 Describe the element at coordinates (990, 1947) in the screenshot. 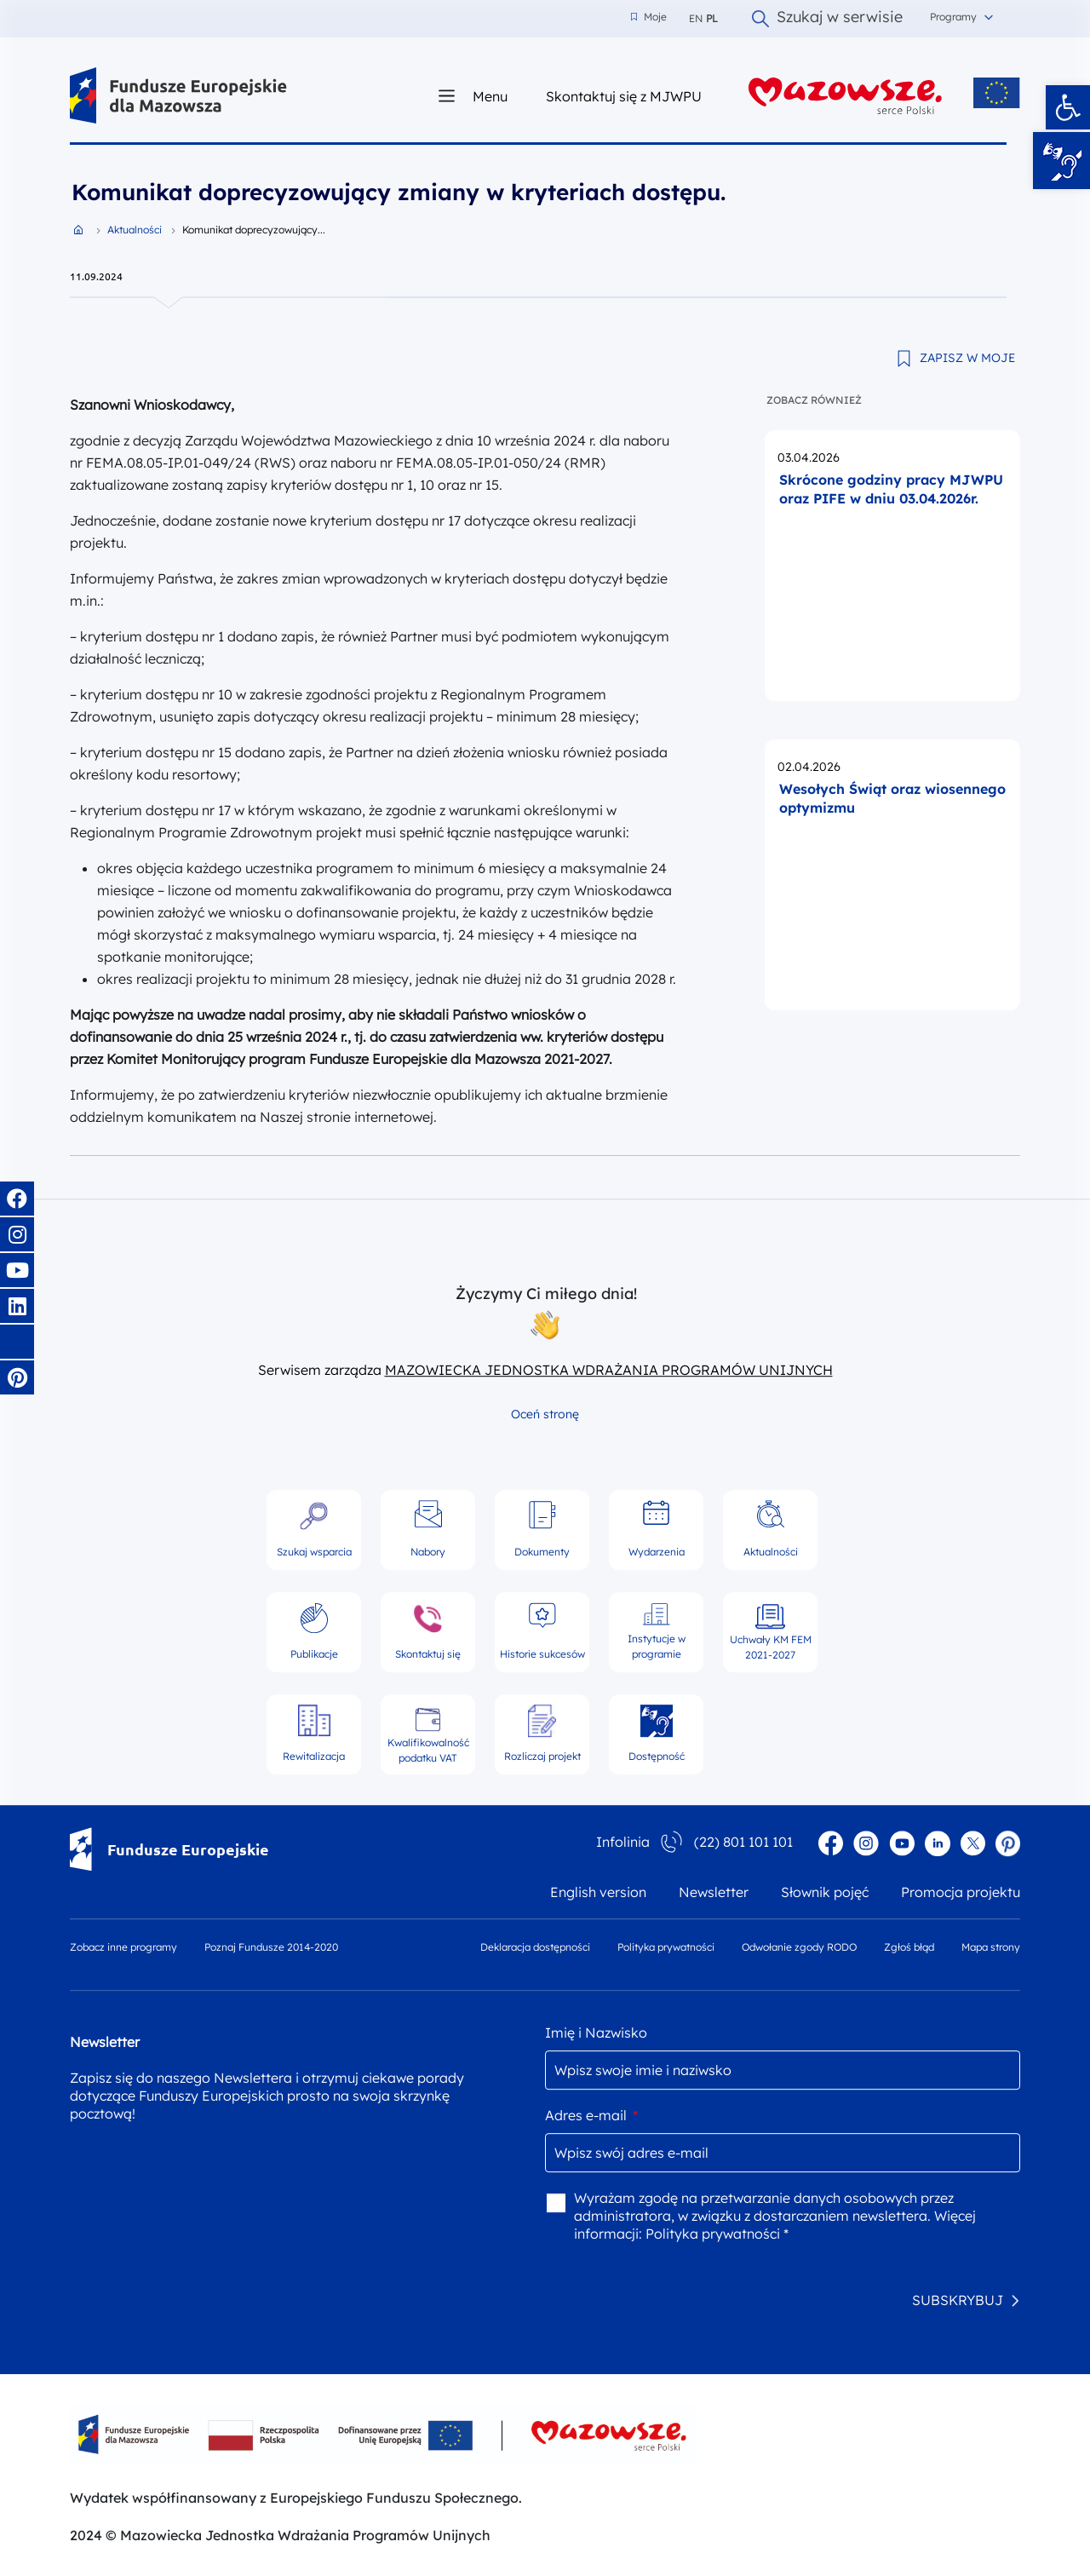

I see `Mapa strony` at that location.